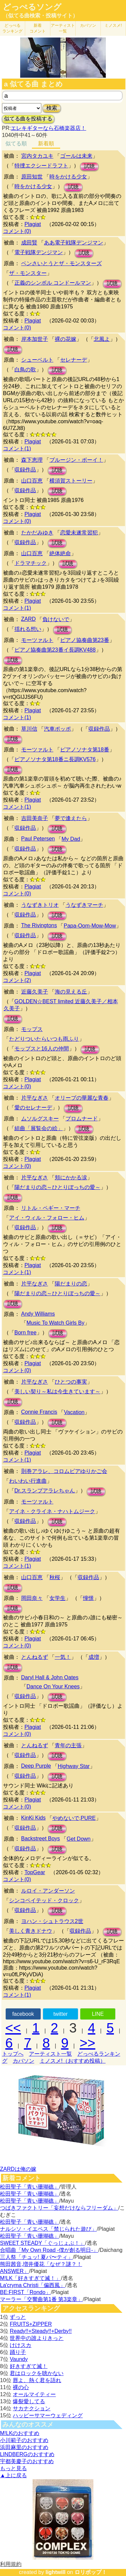  Describe the element at coordinates (44, 1490) in the screenshot. I see `Dr.スランプアラレちゃん` at that location.